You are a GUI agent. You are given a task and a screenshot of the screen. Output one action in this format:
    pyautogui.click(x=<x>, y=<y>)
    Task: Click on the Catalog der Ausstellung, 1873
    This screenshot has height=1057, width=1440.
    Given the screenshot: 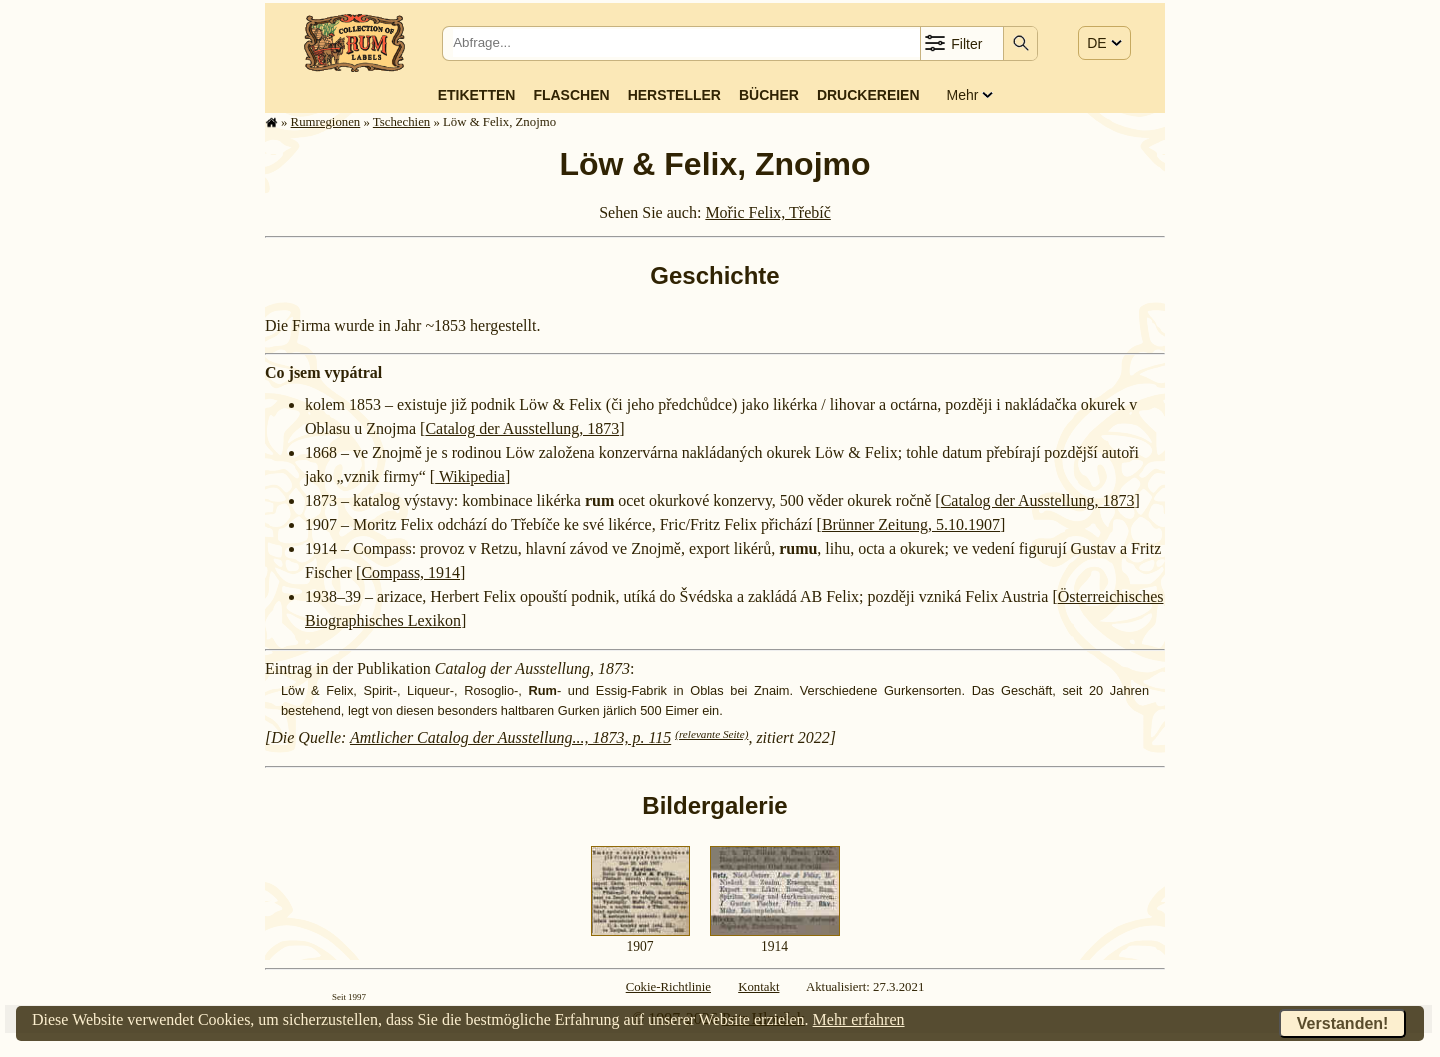 What is the action you would take?
    pyautogui.click(x=522, y=428)
    